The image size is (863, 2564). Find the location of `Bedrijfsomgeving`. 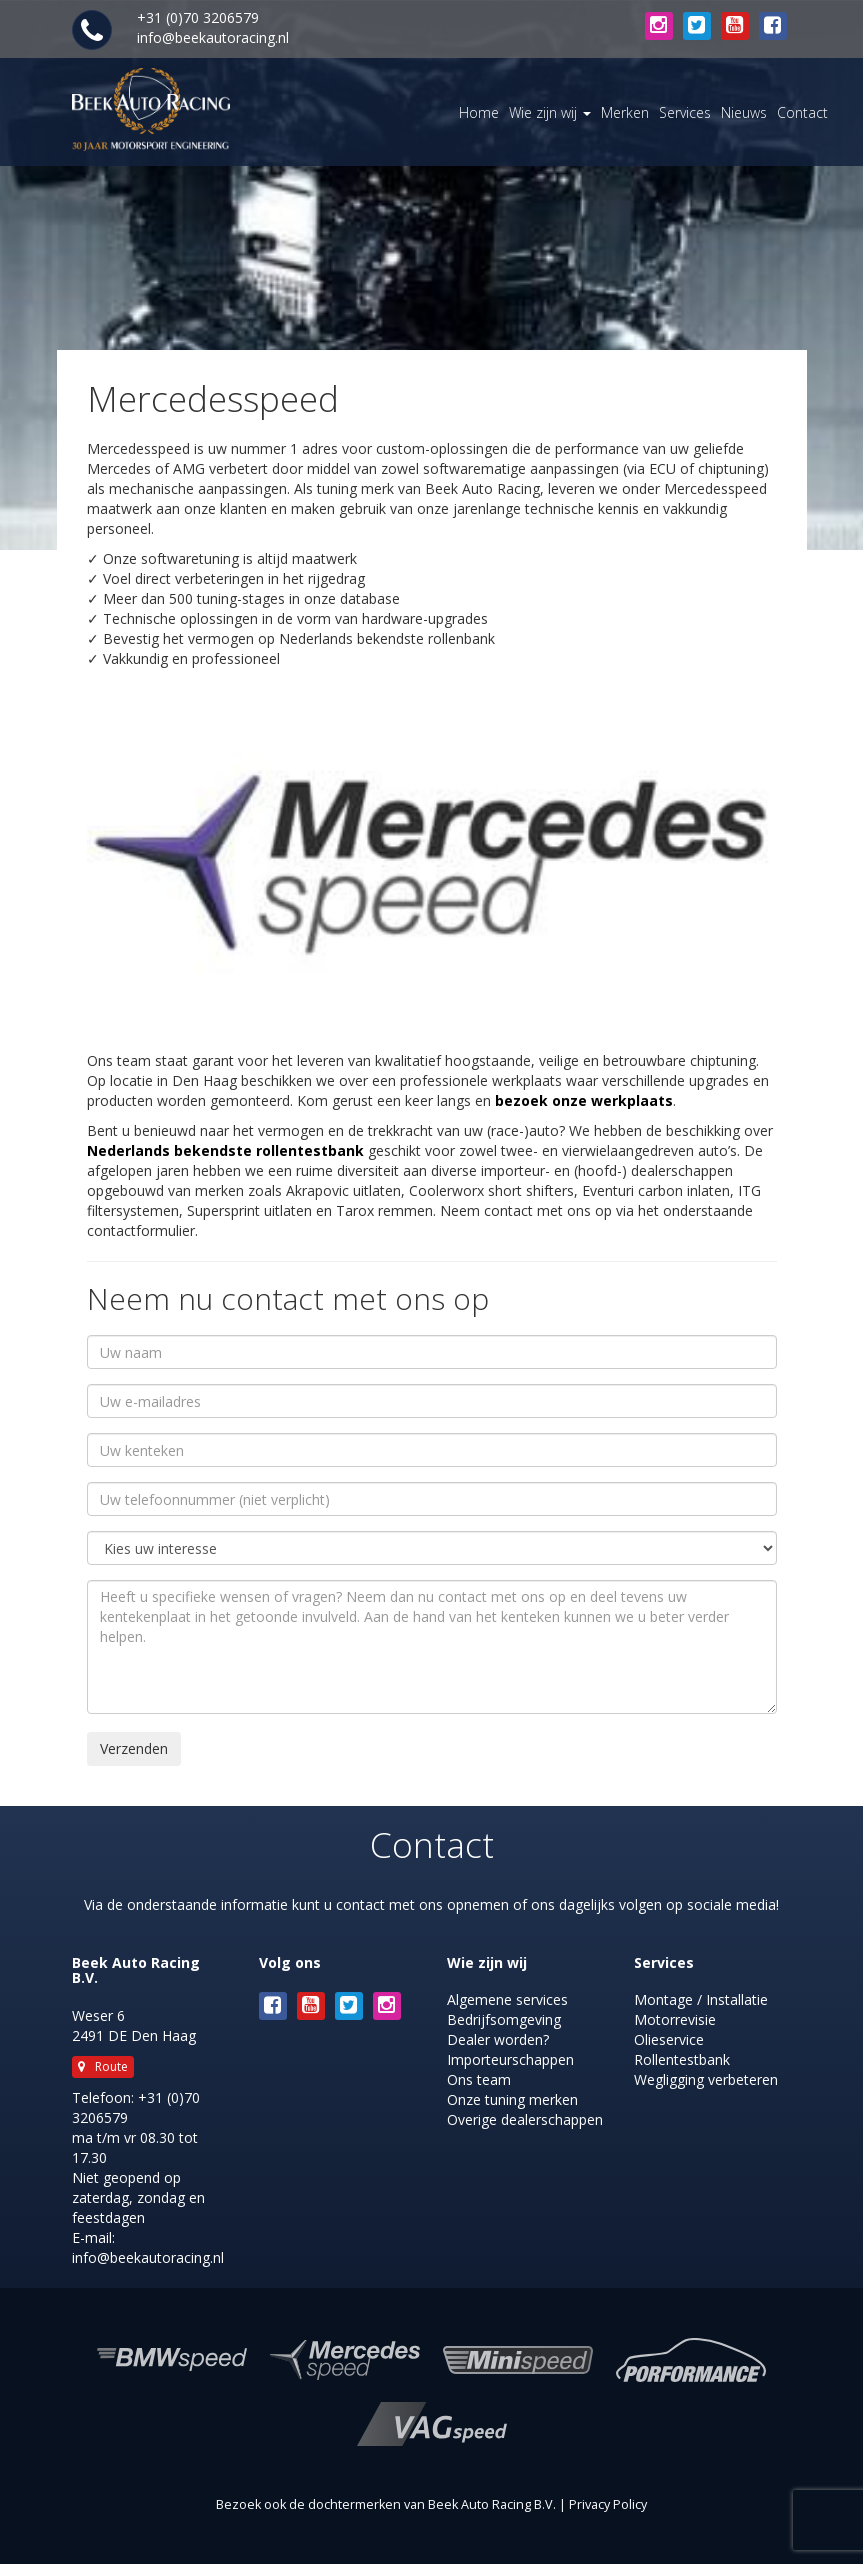

Bedrijfsomgeving is located at coordinates (504, 2019).